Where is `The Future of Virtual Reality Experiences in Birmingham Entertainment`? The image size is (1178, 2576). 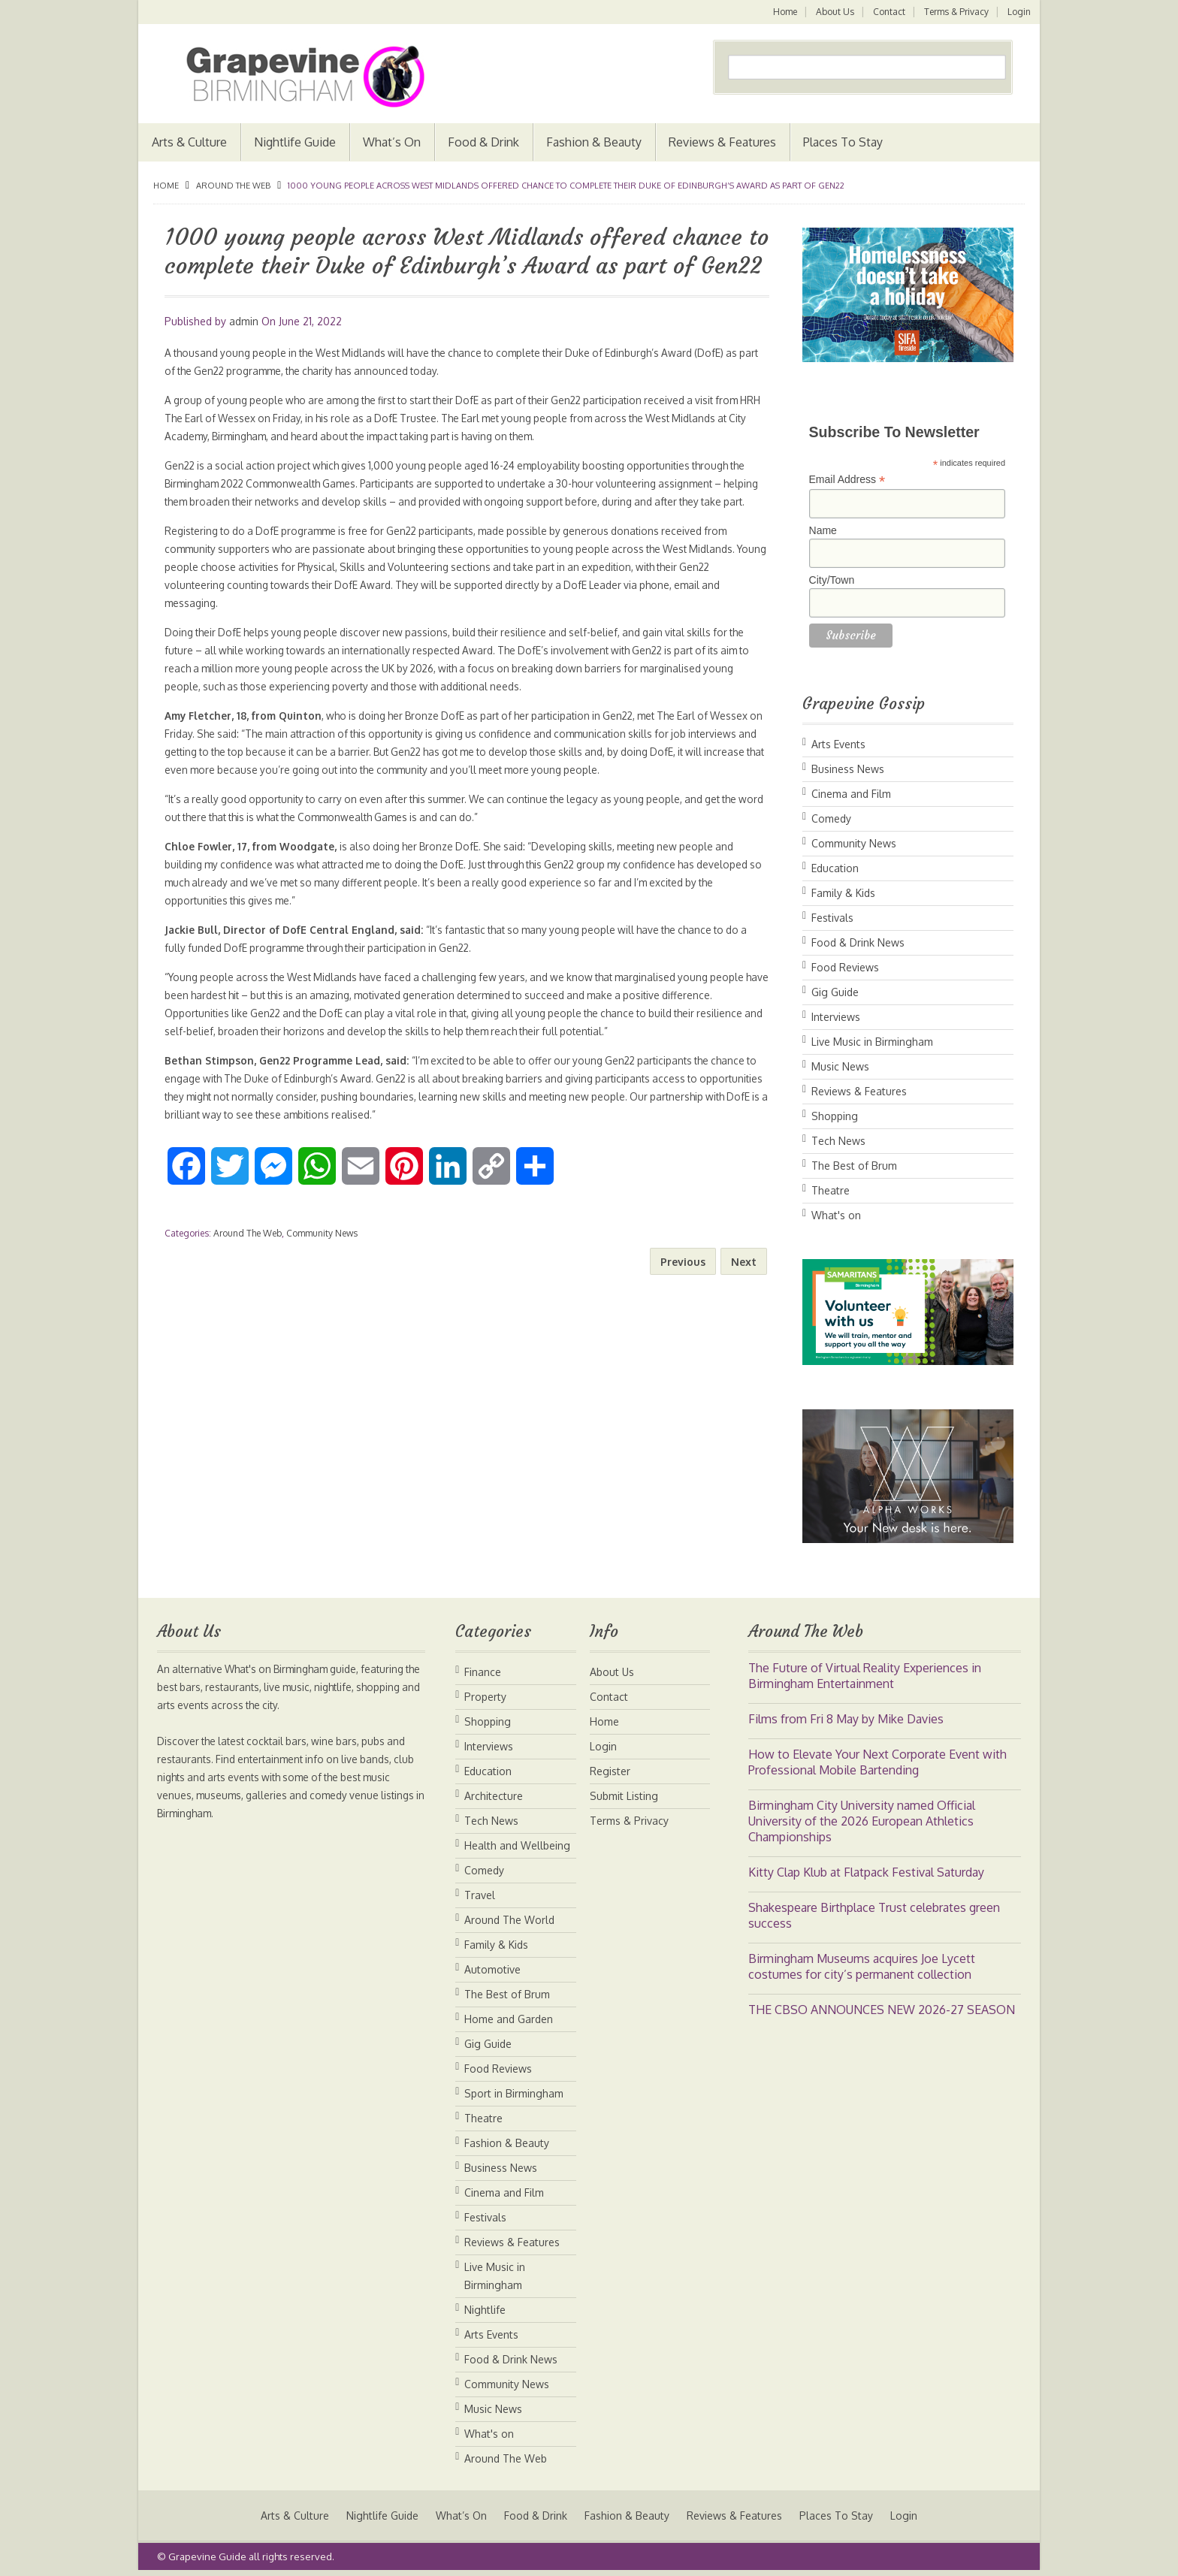
The Future of Virtual Reality Experiences in Birmingham Entertainment is located at coordinates (864, 1675).